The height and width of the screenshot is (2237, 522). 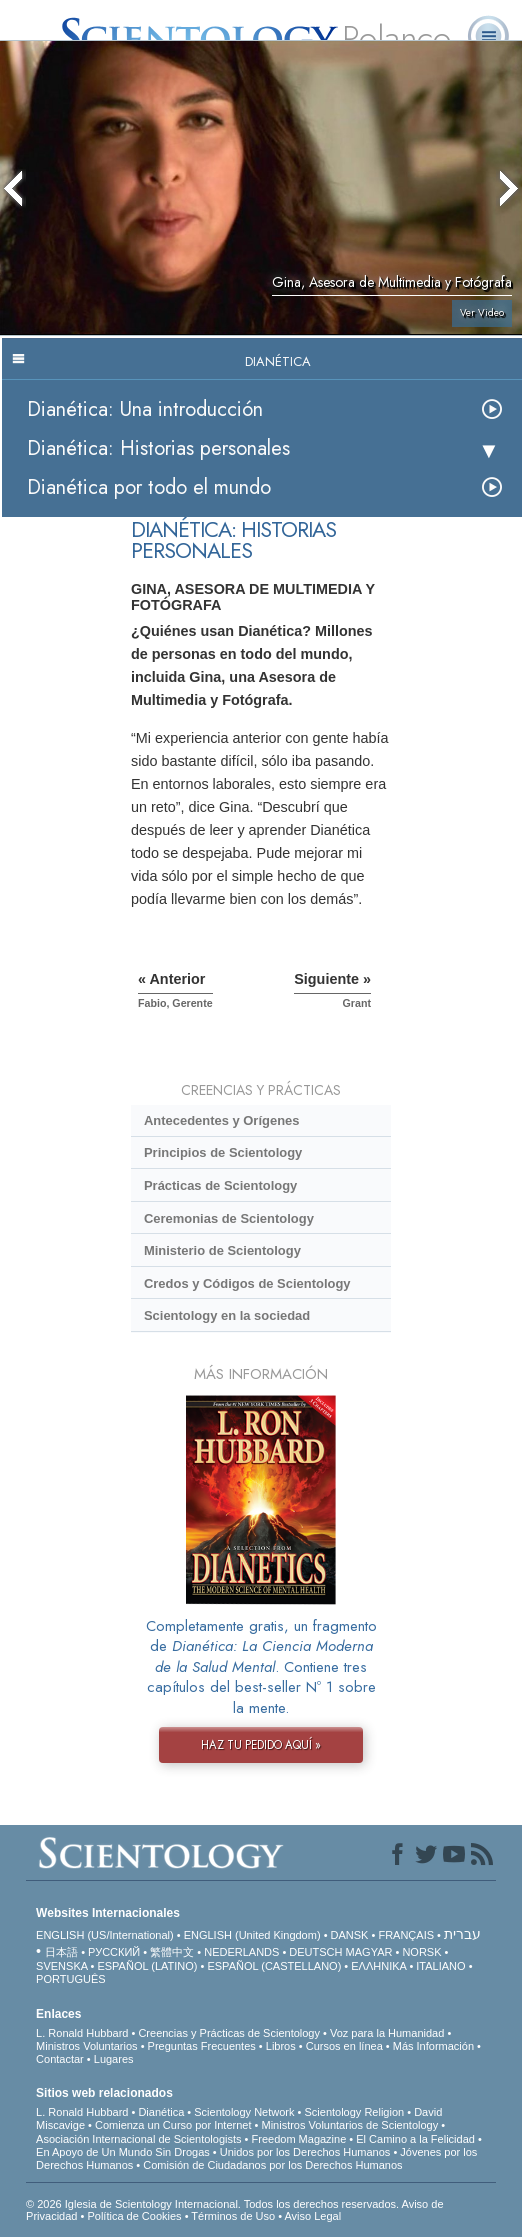 I want to click on Preguntas Frecuentes, so click(x=202, y=2046).